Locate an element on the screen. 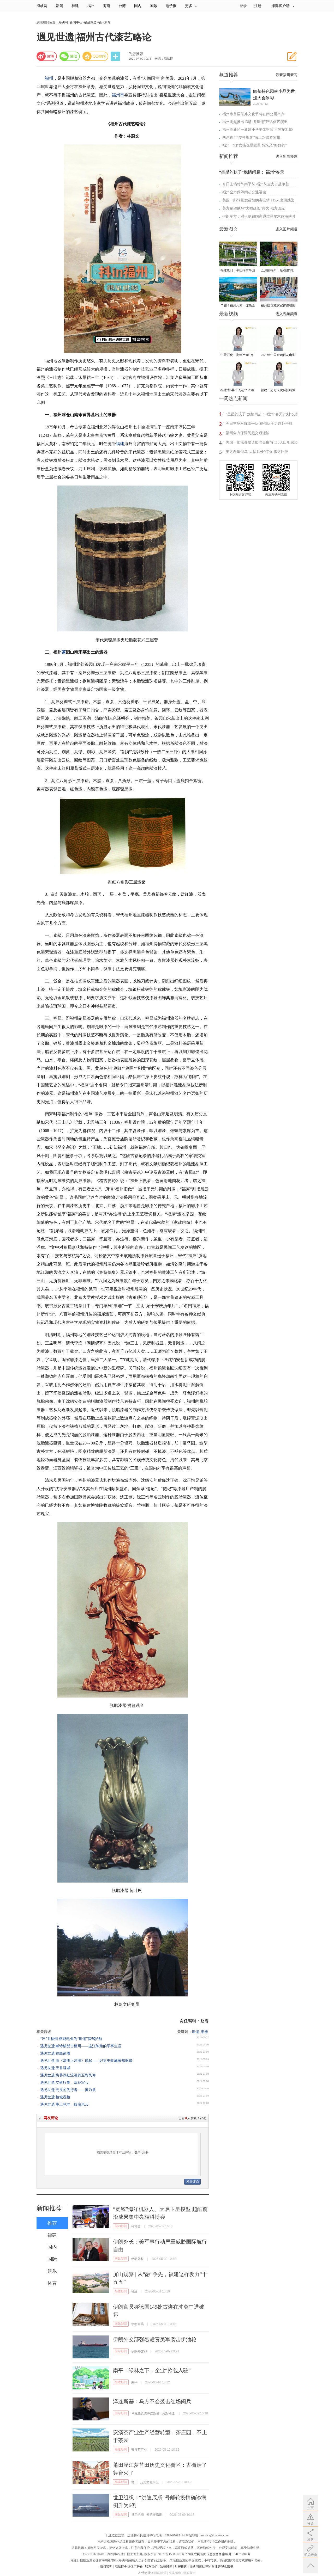  海湃客户端 is located at coordinates (282, 6).